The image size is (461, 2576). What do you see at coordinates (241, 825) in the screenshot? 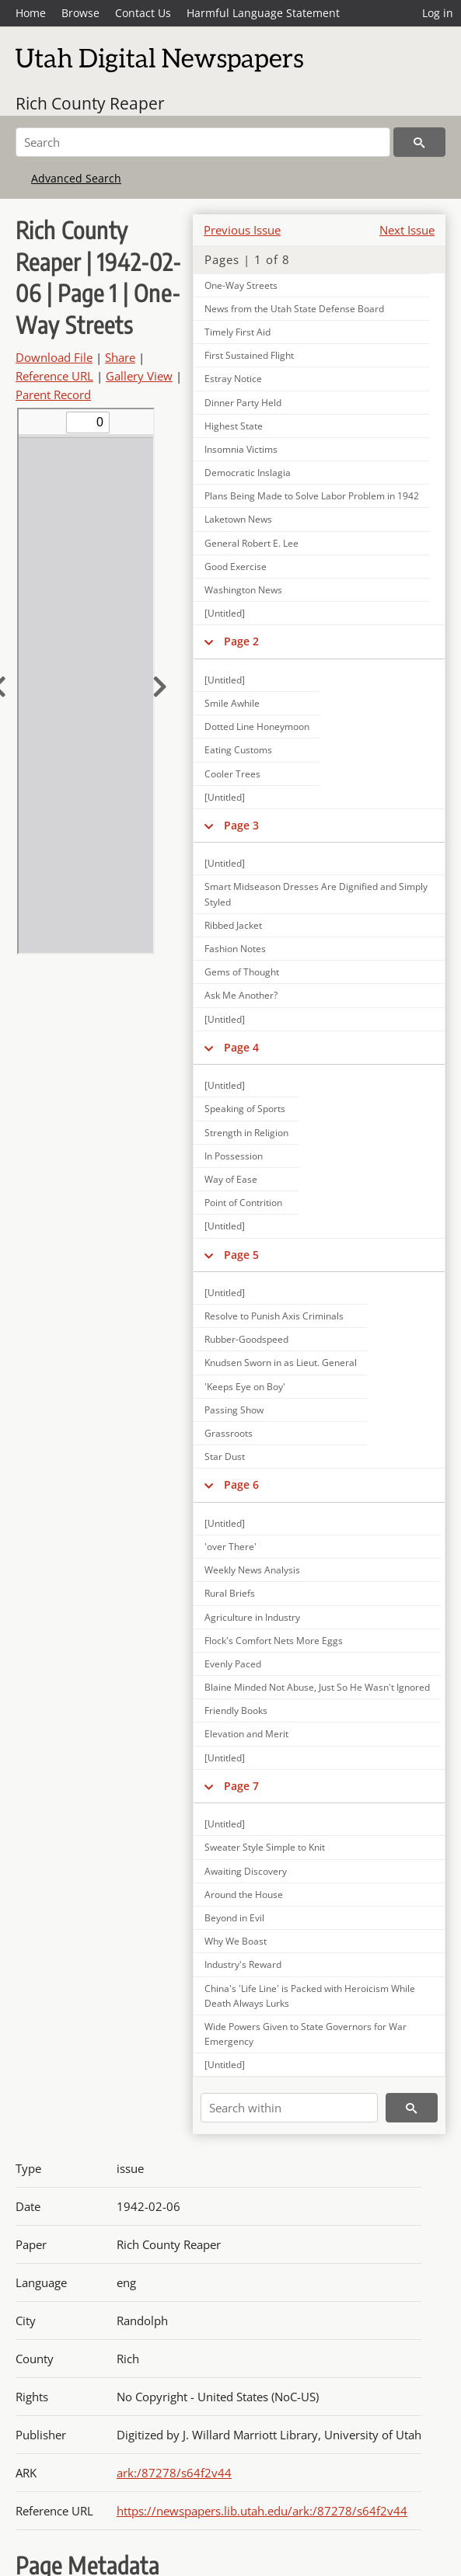
I see `Page 3` at bounding box center [241, 825].